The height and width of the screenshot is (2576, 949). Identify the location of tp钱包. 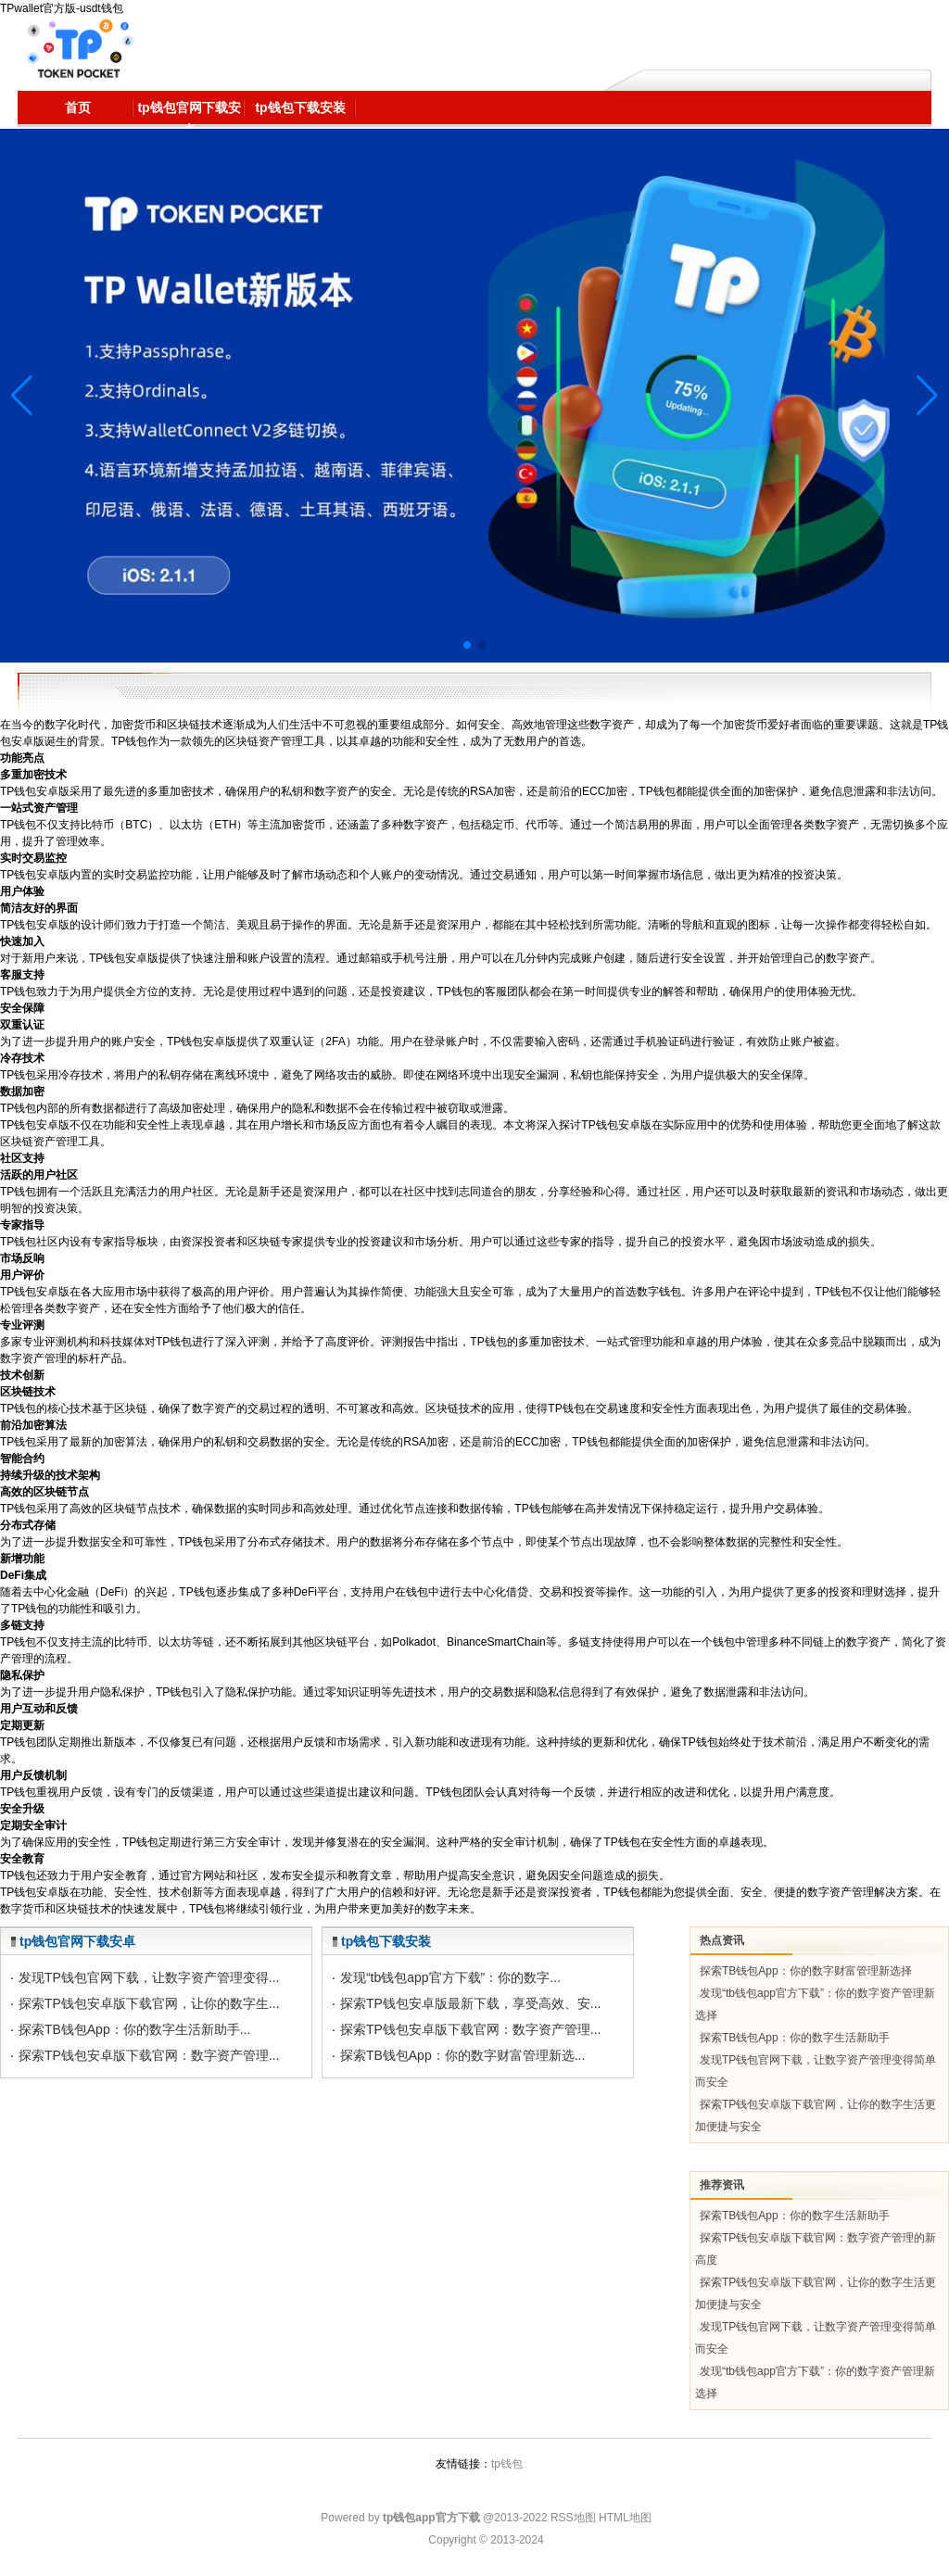
(507, 2463).